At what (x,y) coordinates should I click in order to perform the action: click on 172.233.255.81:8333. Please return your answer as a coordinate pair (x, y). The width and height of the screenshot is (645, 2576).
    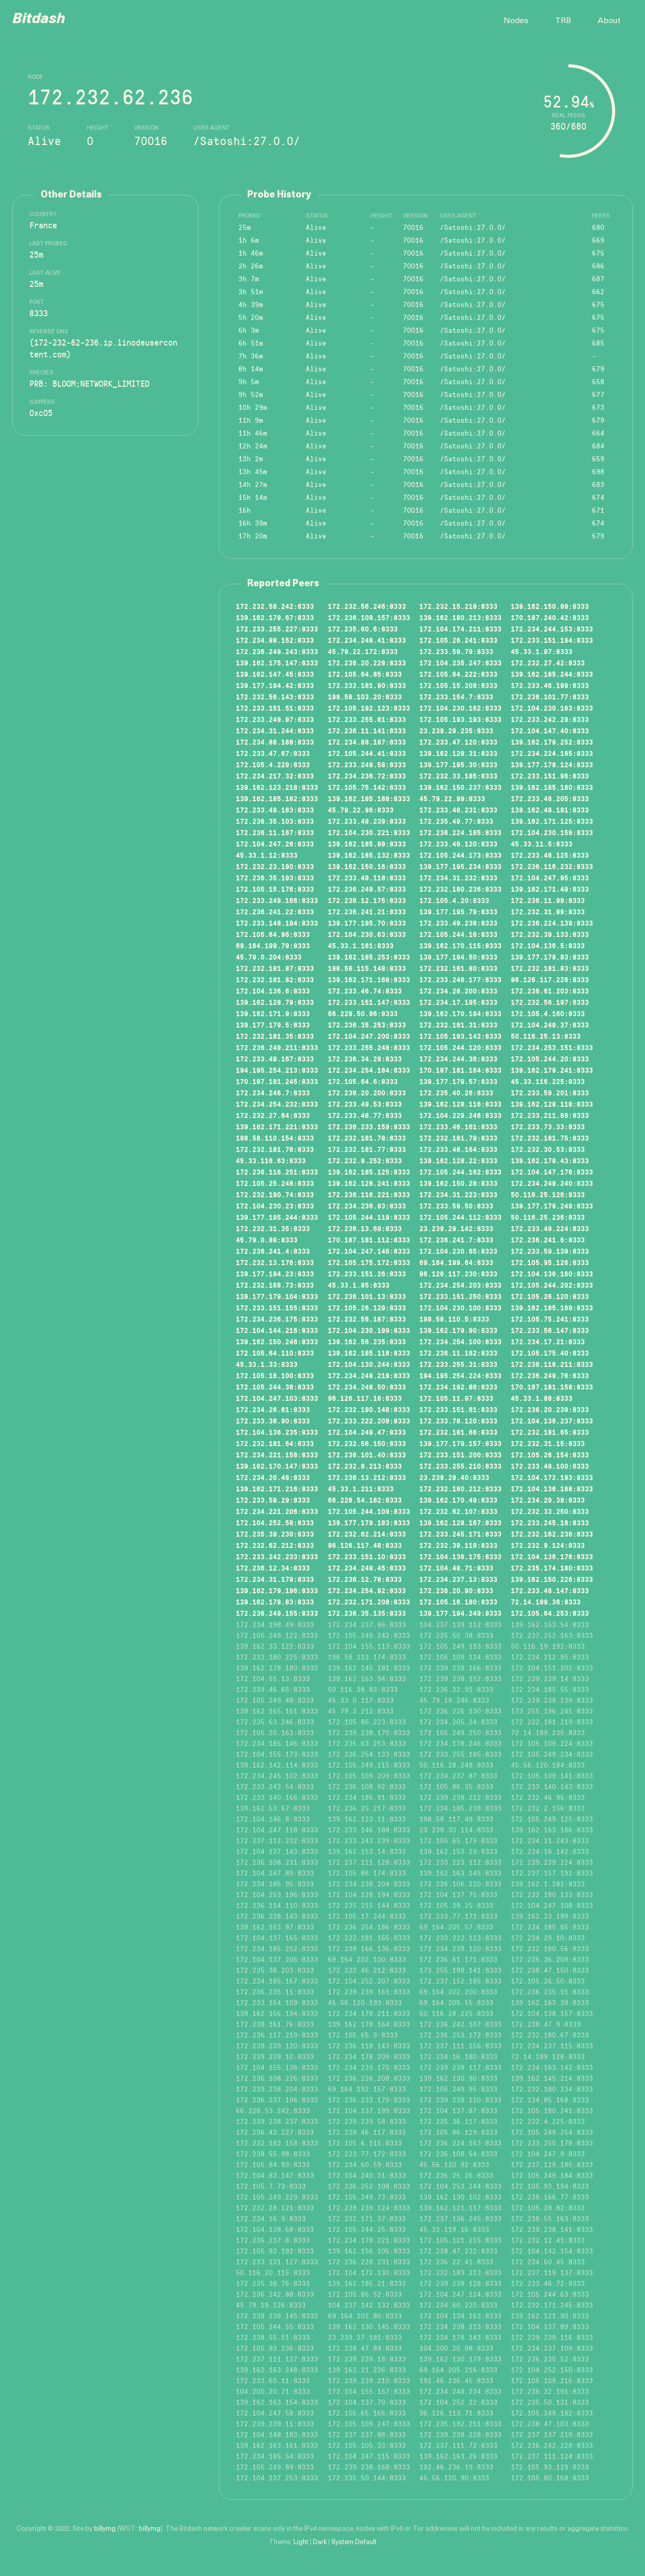
    Looking at the image, I should click on (367, 719).